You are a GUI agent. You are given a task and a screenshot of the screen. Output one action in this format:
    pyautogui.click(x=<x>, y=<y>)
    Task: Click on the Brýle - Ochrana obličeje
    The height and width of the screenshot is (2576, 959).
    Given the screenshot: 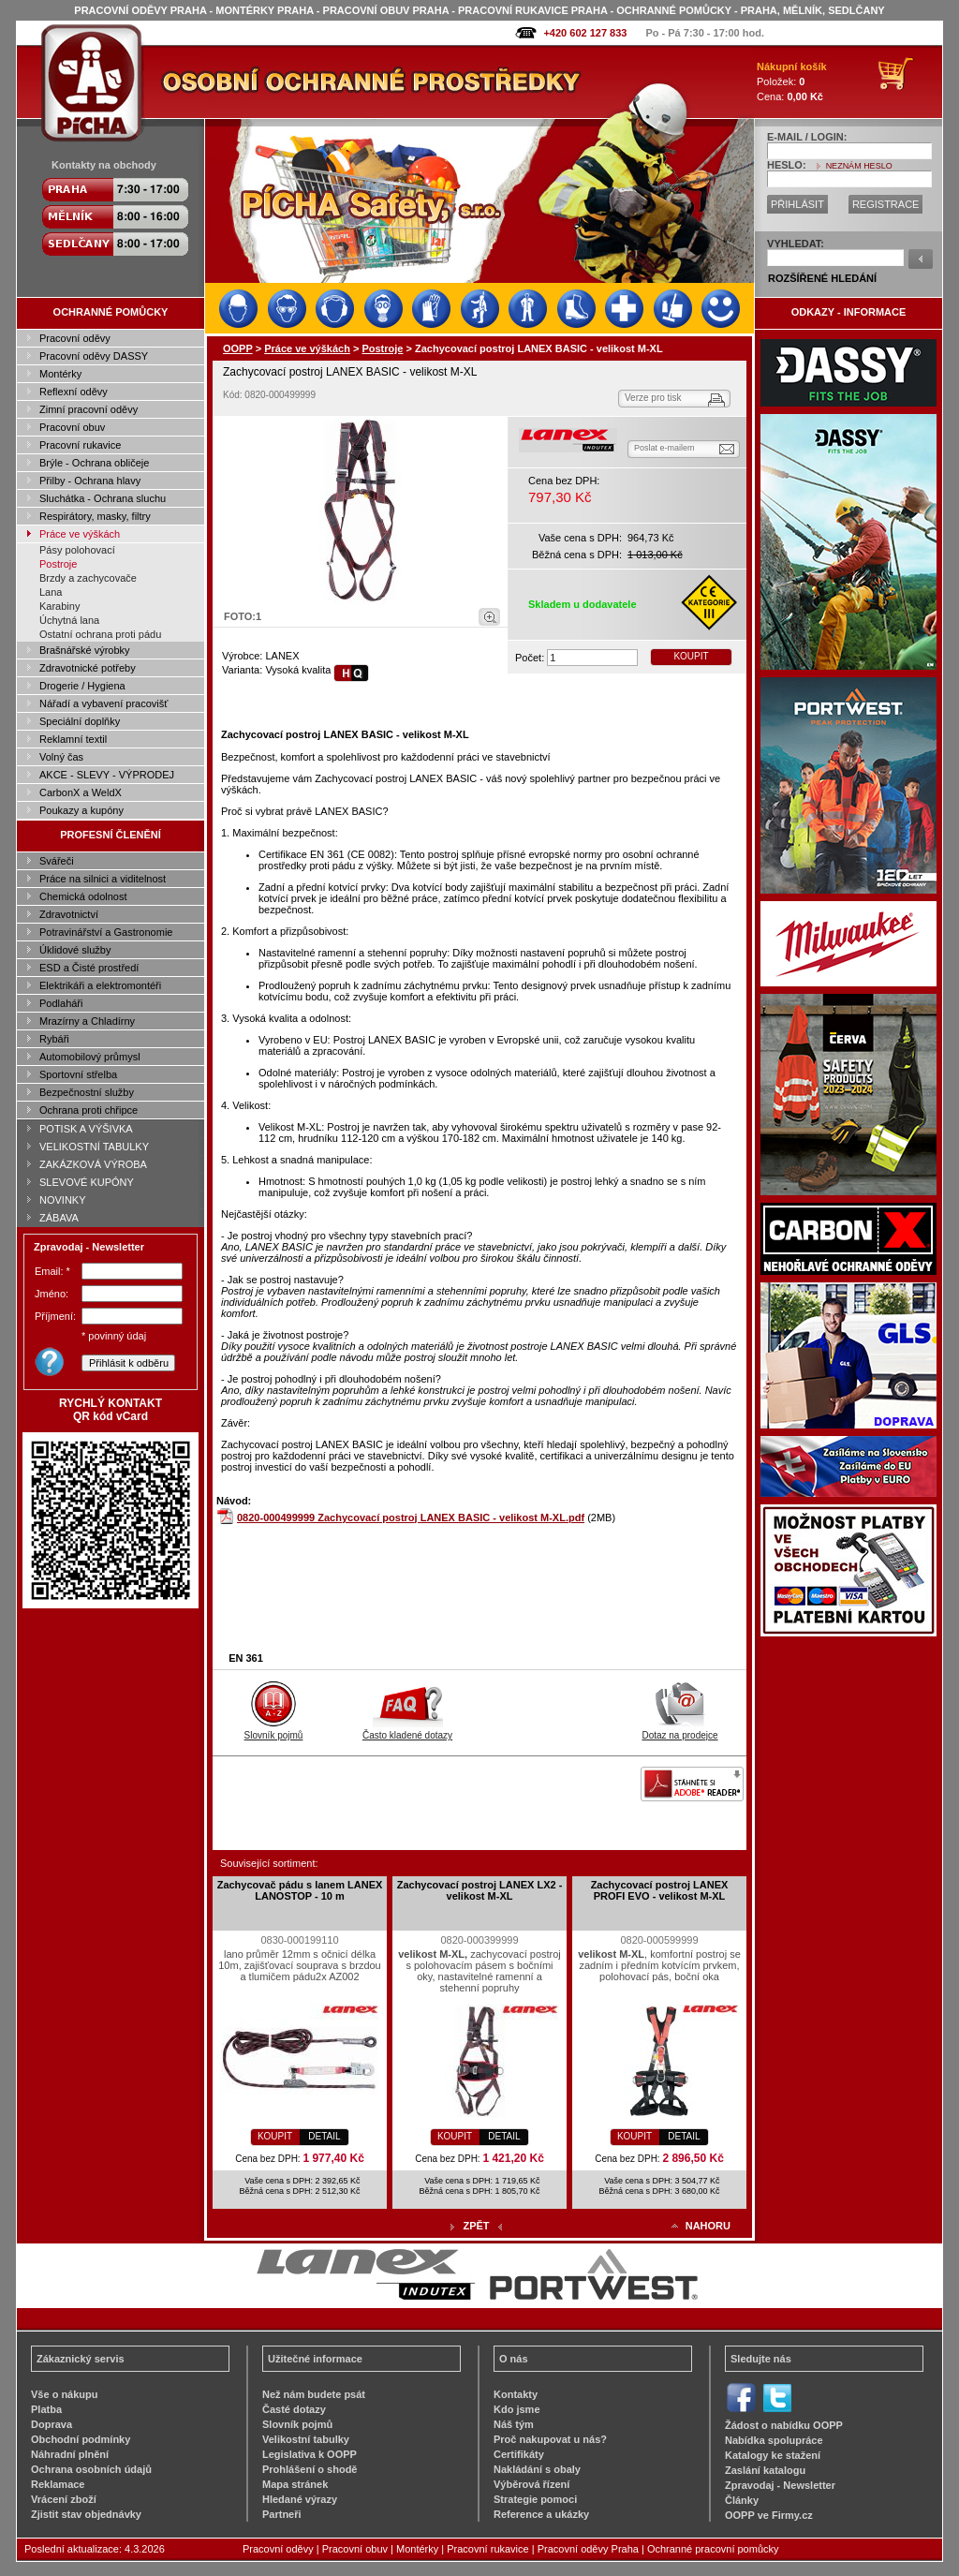 What is the action you would take?
    pyautogui.click(x=94, y=462)
    